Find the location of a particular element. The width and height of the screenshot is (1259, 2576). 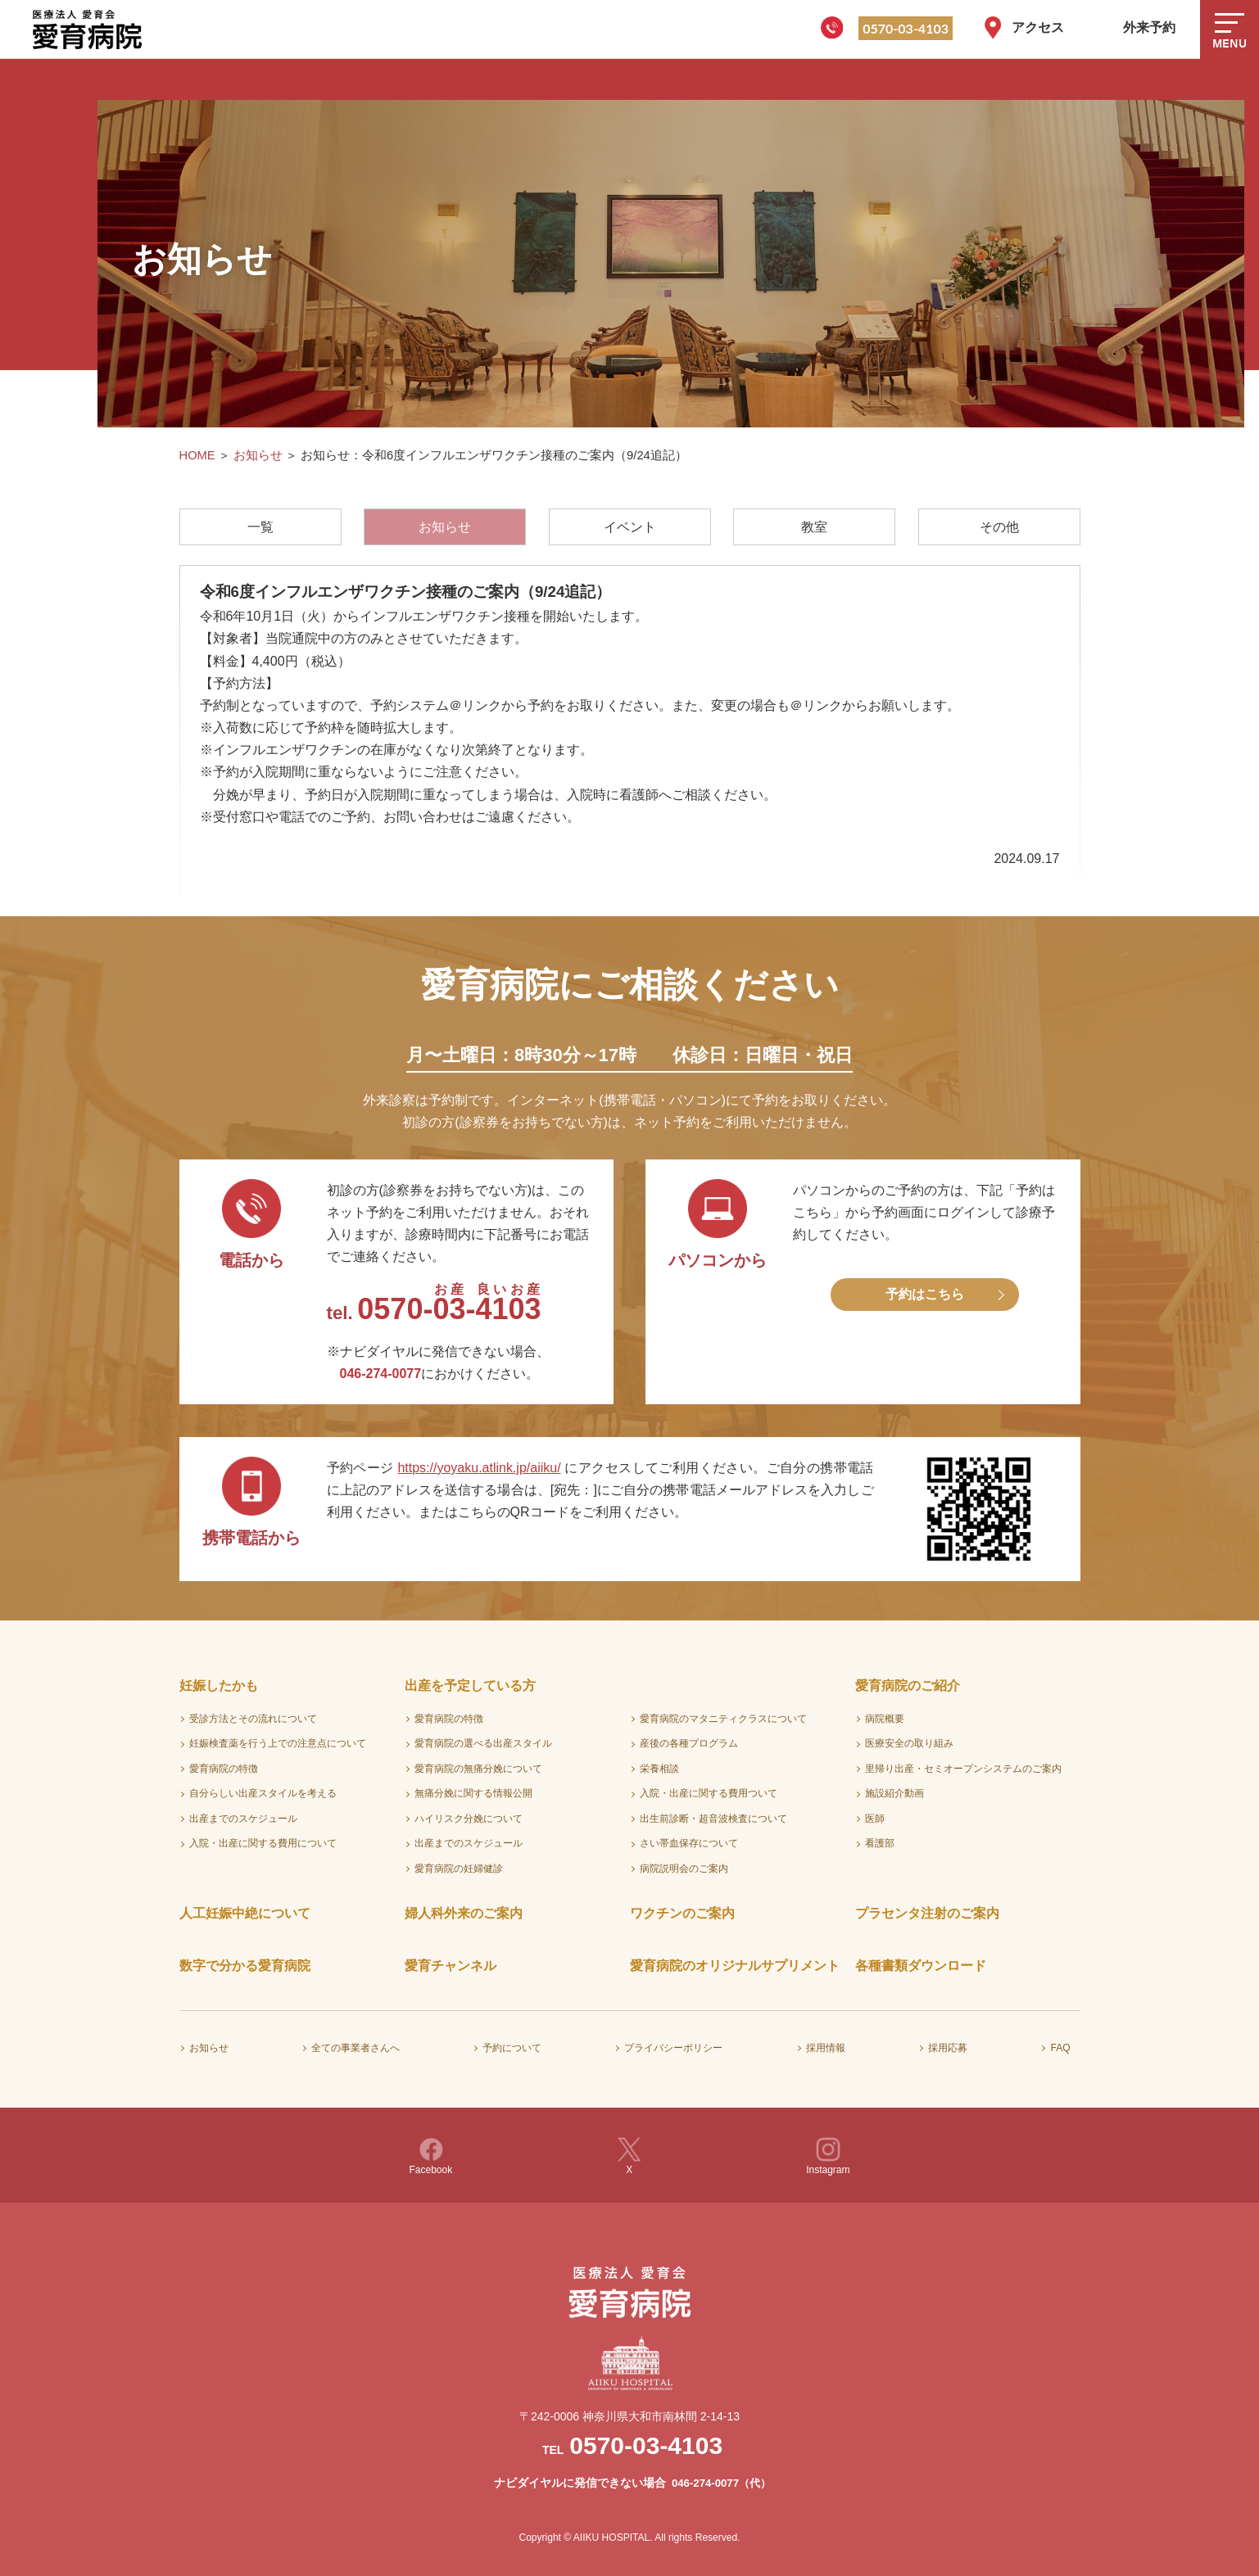

入院・出産に関する費用について is located at coordinates (263, 1843).